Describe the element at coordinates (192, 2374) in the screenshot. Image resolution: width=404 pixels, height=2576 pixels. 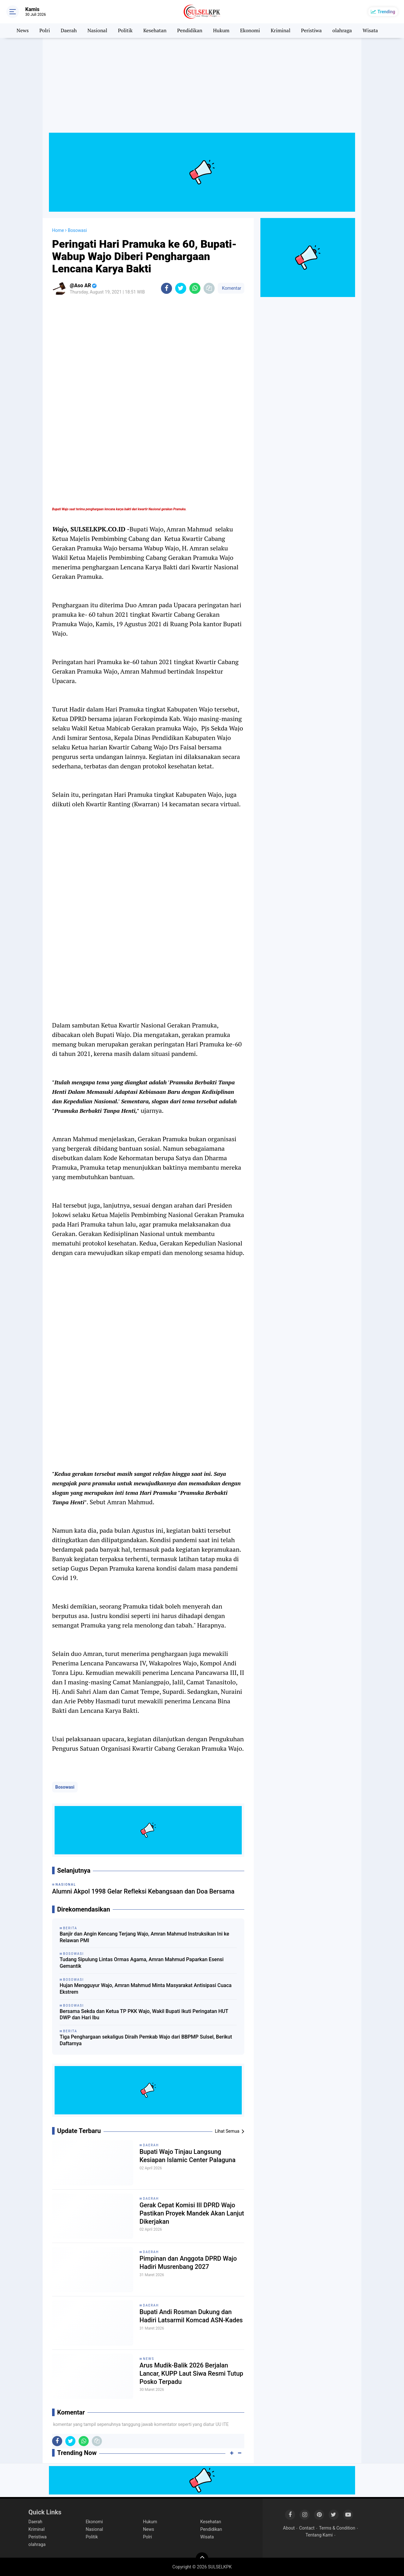
I see `Arus Mudik-Balik 2026 Berjalan Lancar, KUPP Laut Siwa Resmi Tutup Posko Terpadu` at that location.